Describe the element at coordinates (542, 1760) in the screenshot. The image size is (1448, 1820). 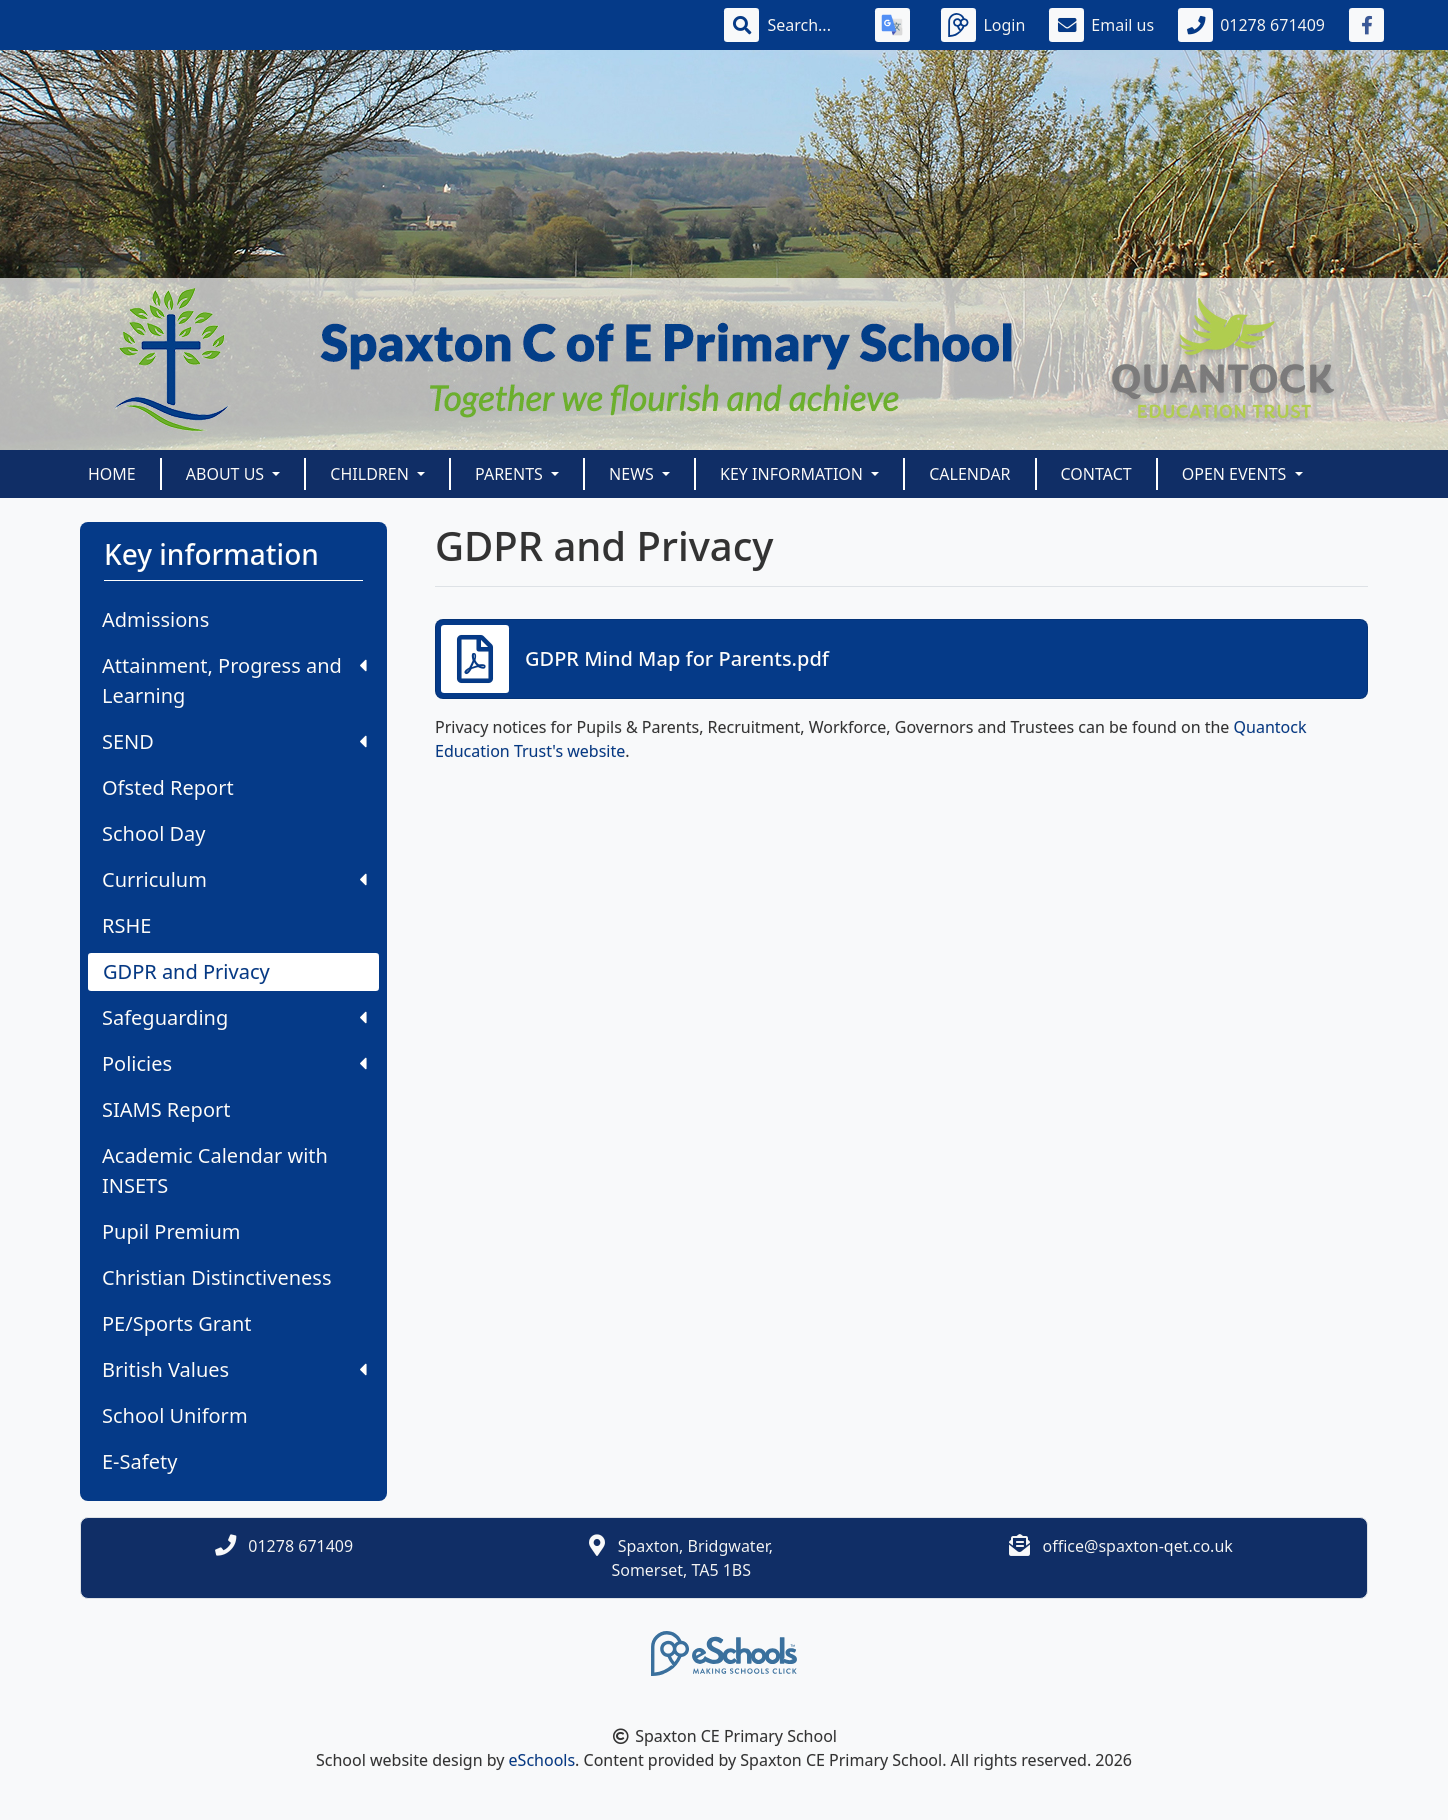
I see `eSchools` at that location.